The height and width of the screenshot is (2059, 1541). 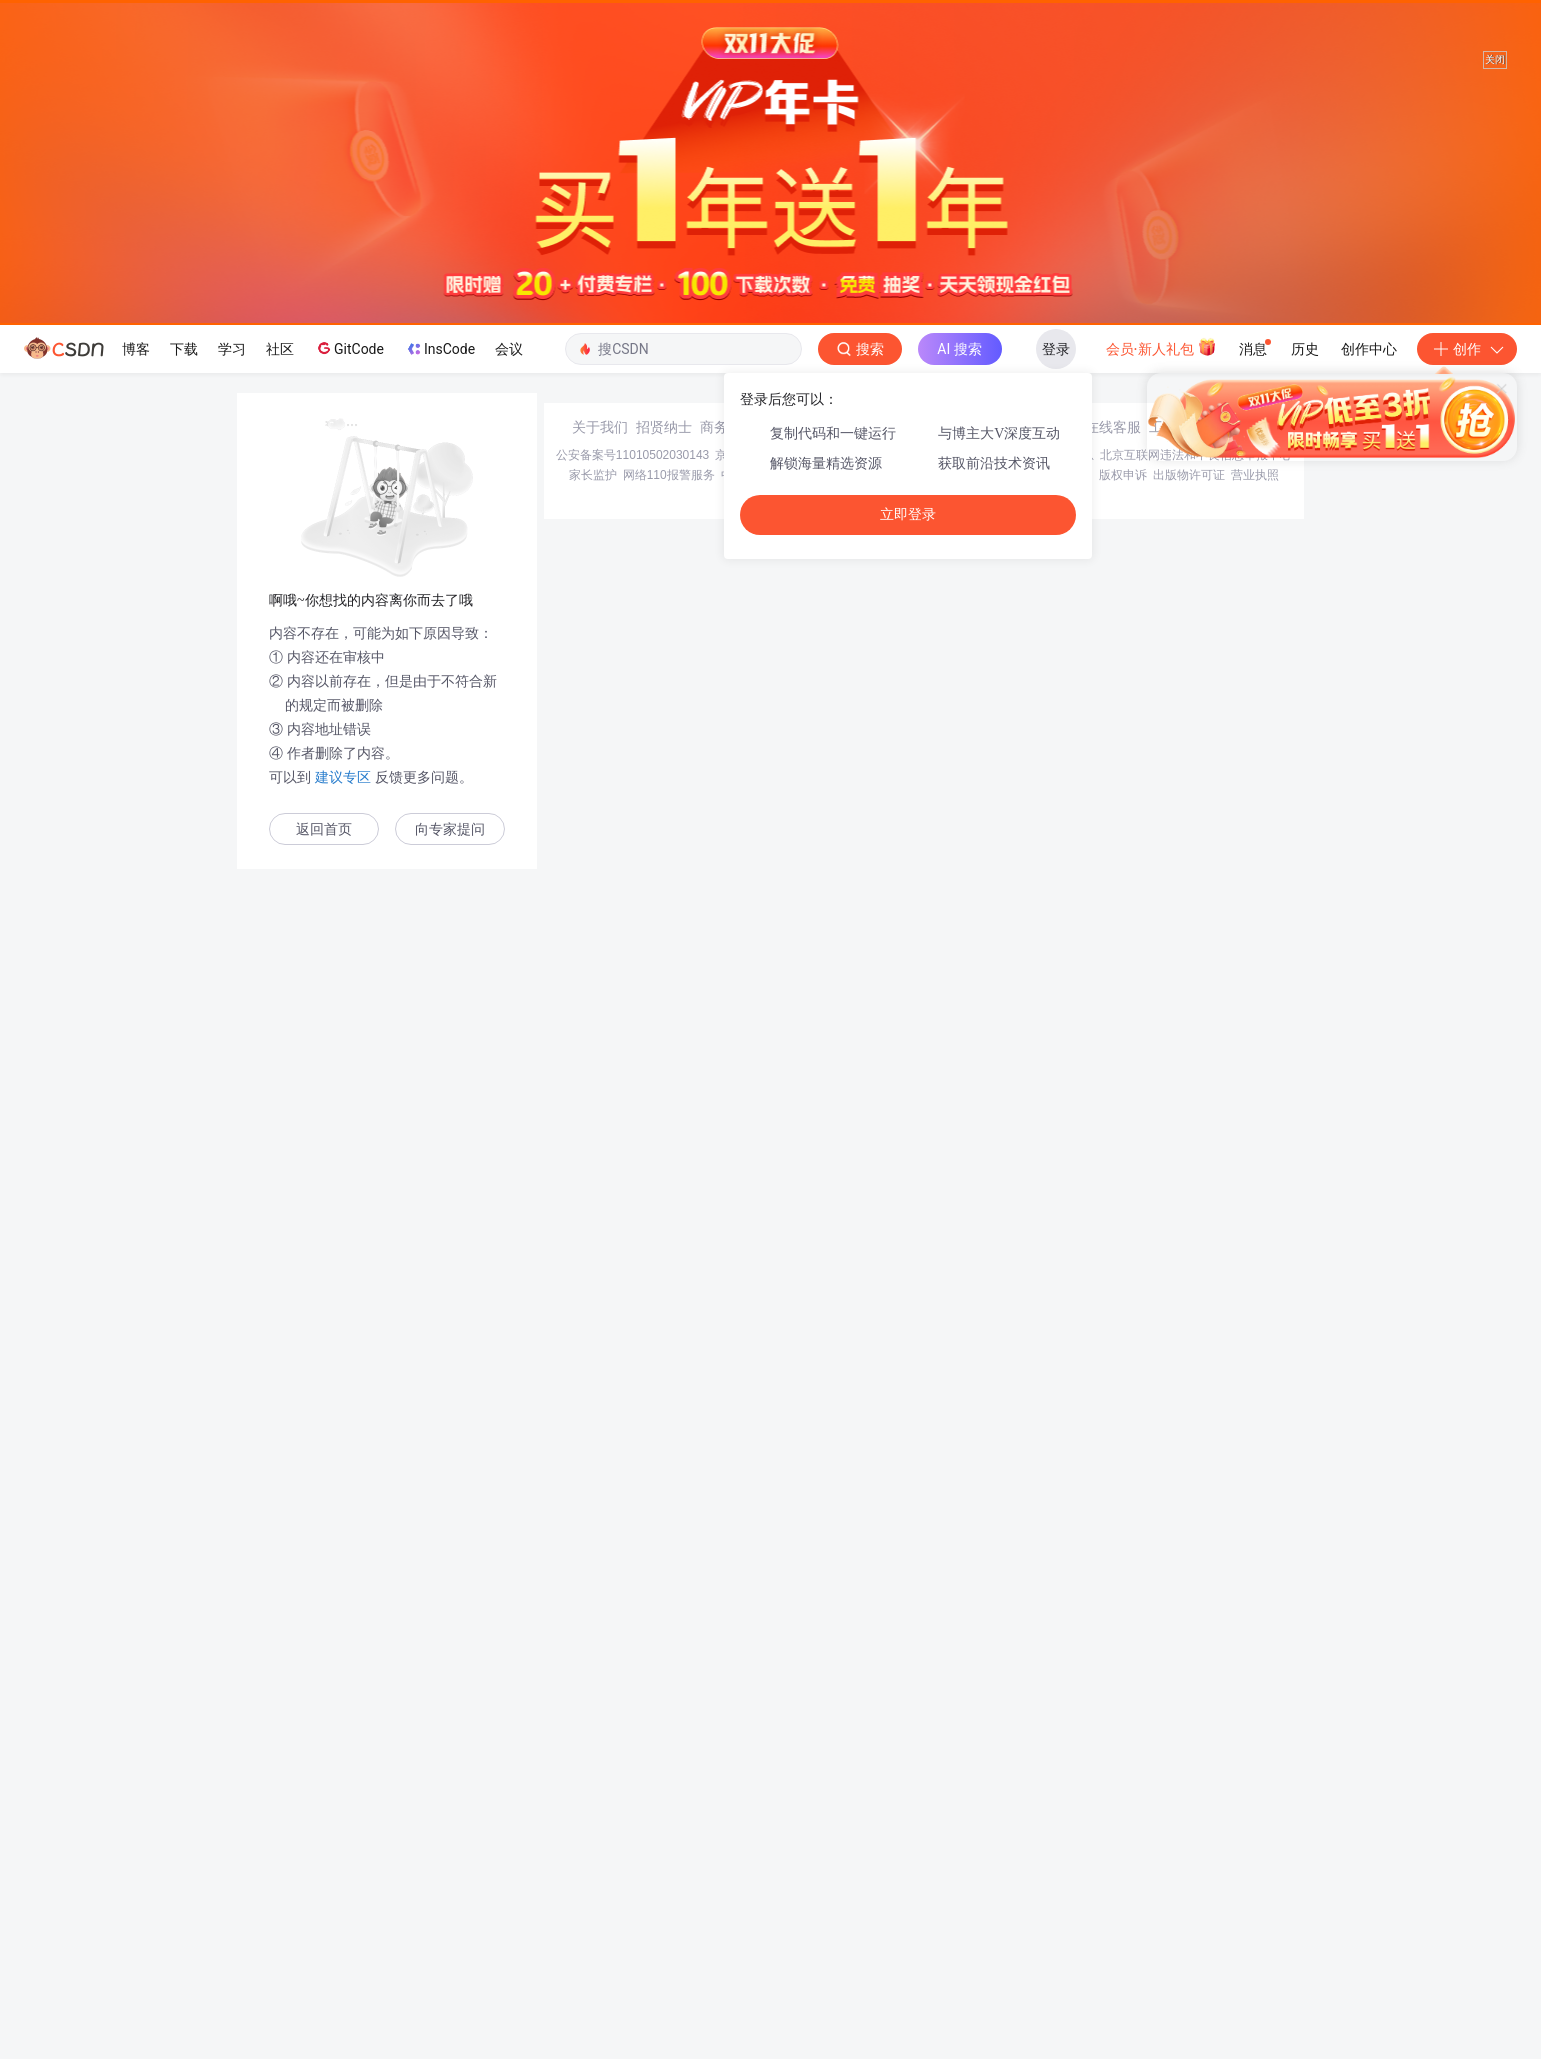 What do you see at coordinates (349, 348) in the screenshot?
I see `GitCode` at bounding box center [349, 348].